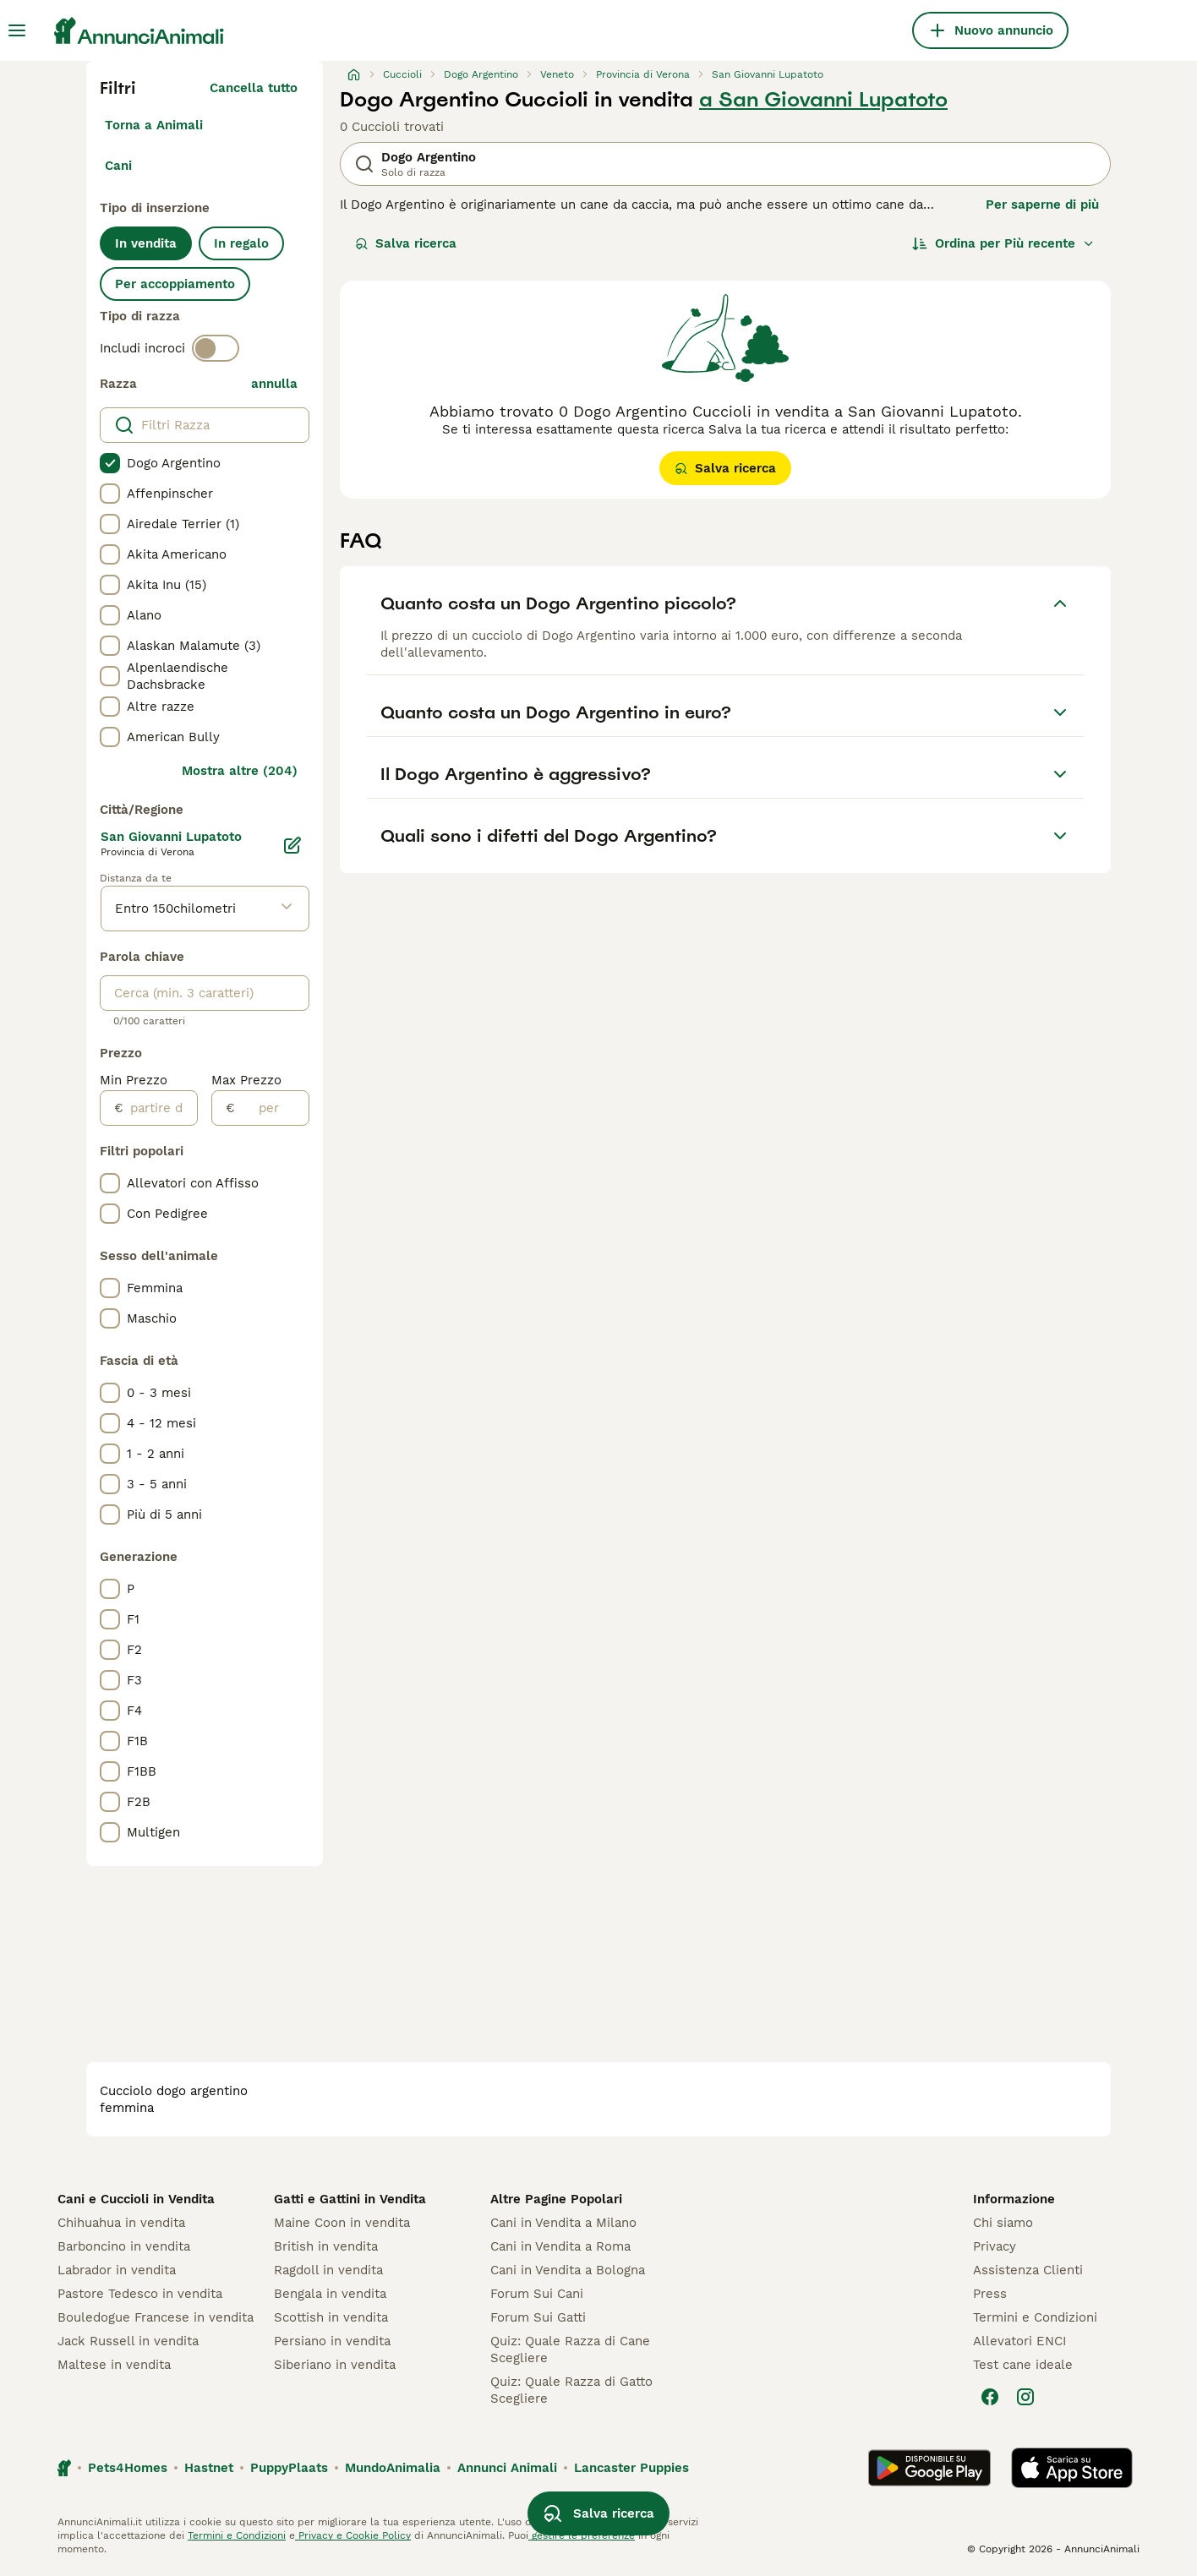  What do you see at coordinates (563, 2222) in the screenshot?
I see `Cani in Vendita a Milano` at bounding box center [563, 2222].